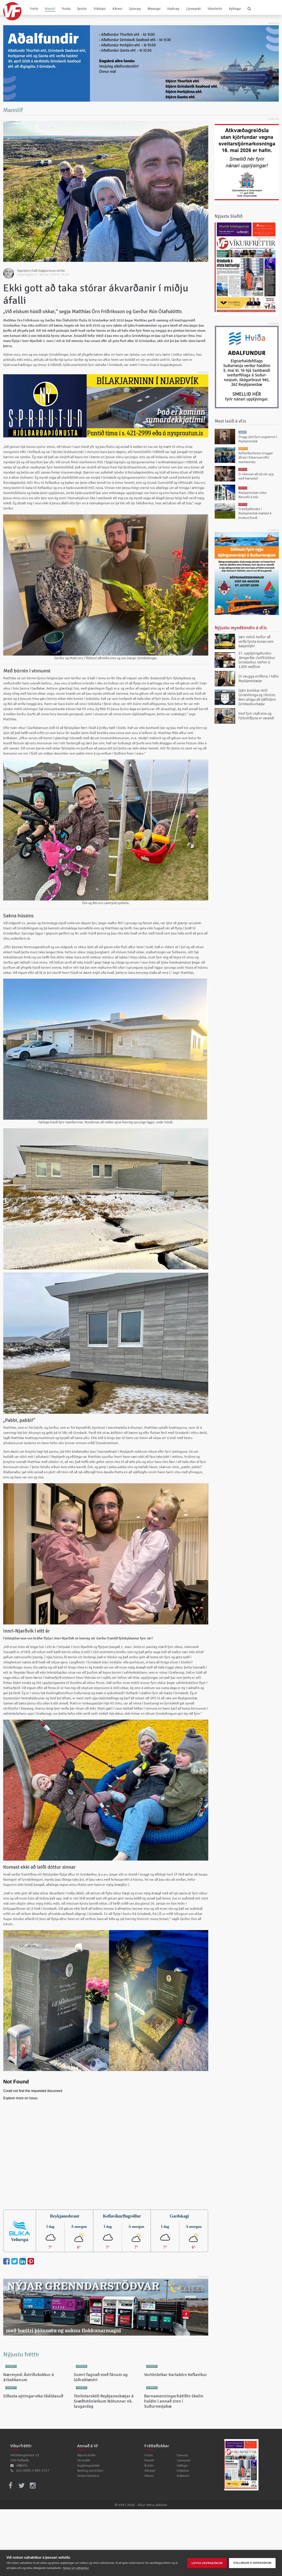 The image size is (282, 2576). What do you see at coordinates (252, 494) in the screenshot?
I see `Reykjanesbær setur Nesvelli á sölu` at bounding box center [252, 494].